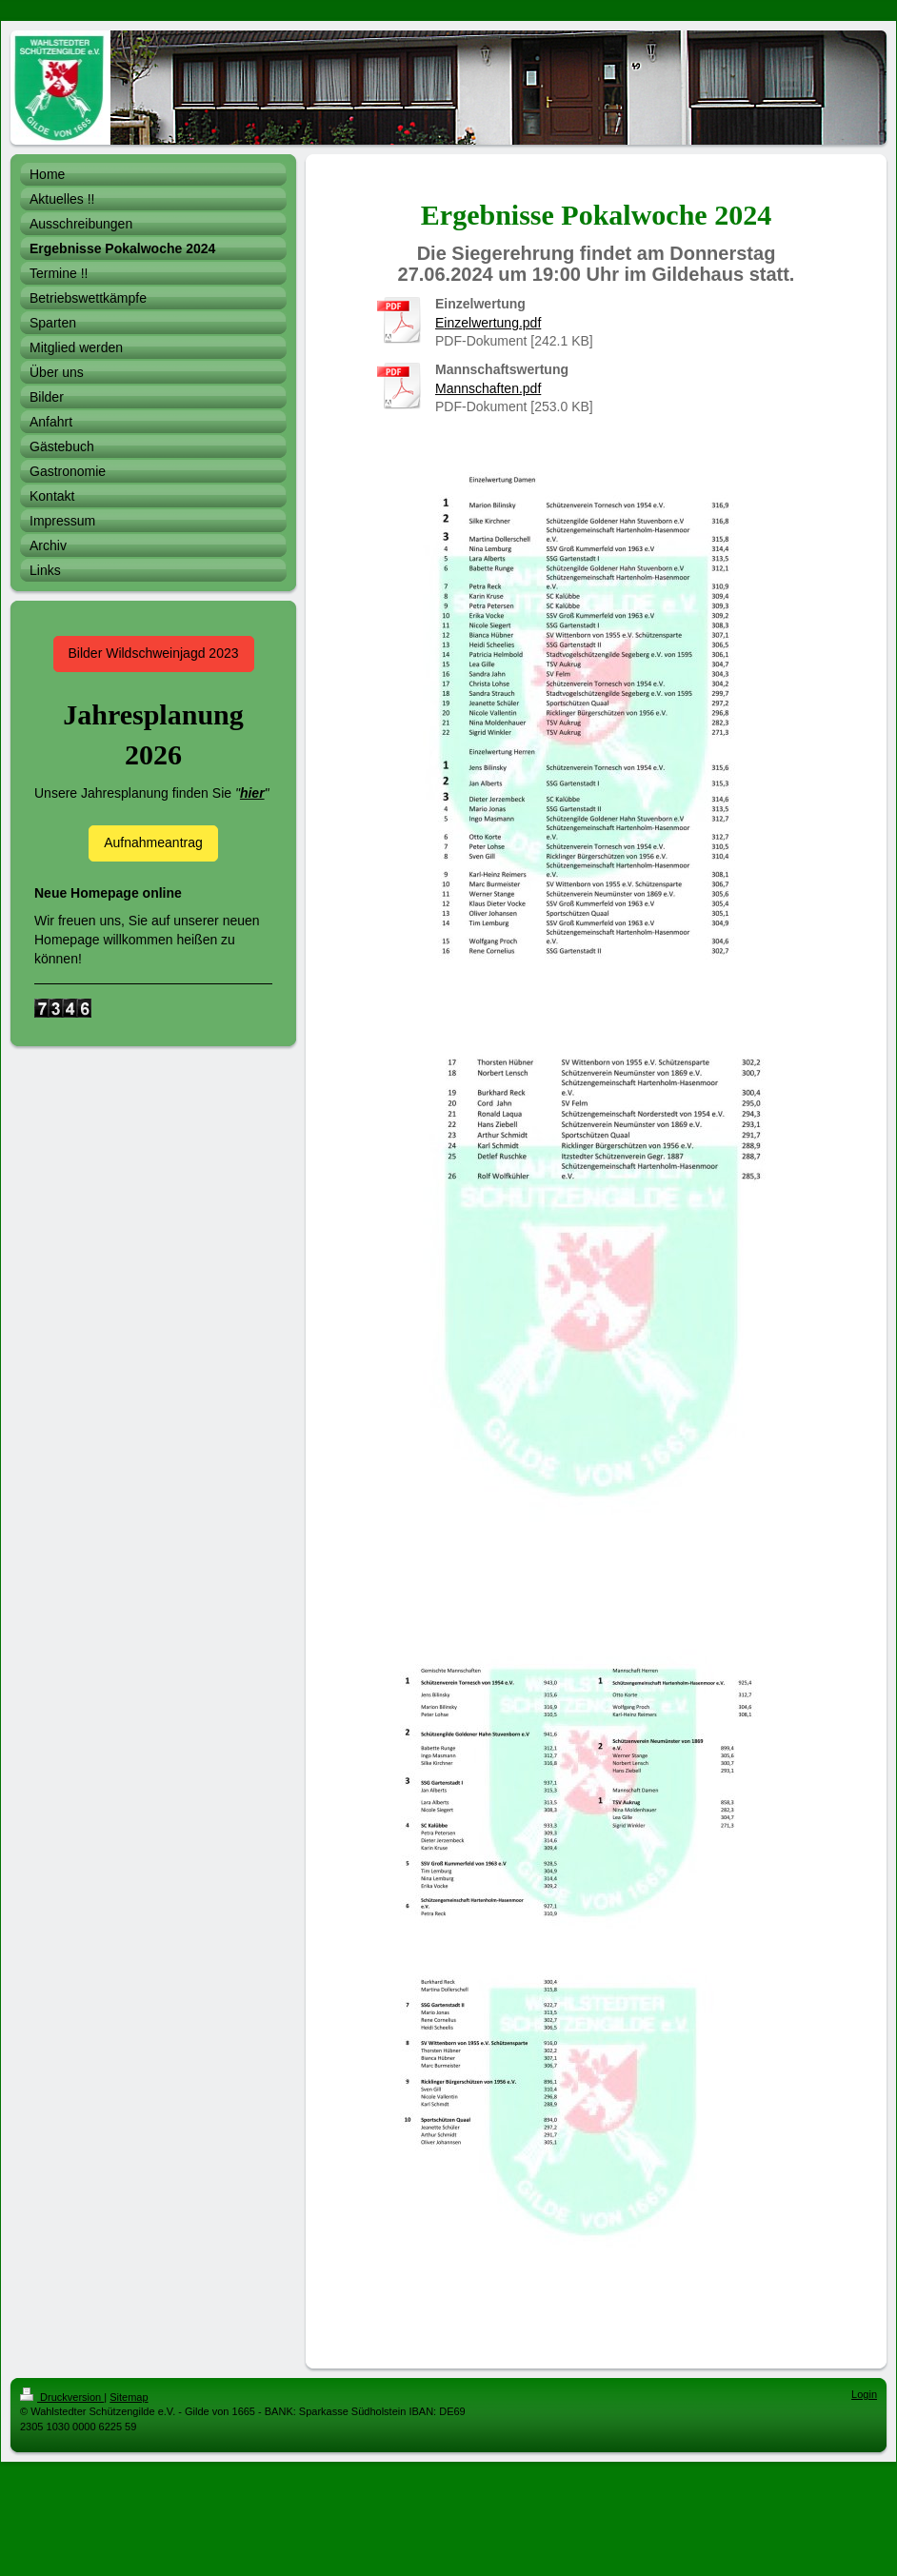  What do you see at coordinates (864, 2394) in the screenshot?
I see `Login` at bounding box center [864, 2394].